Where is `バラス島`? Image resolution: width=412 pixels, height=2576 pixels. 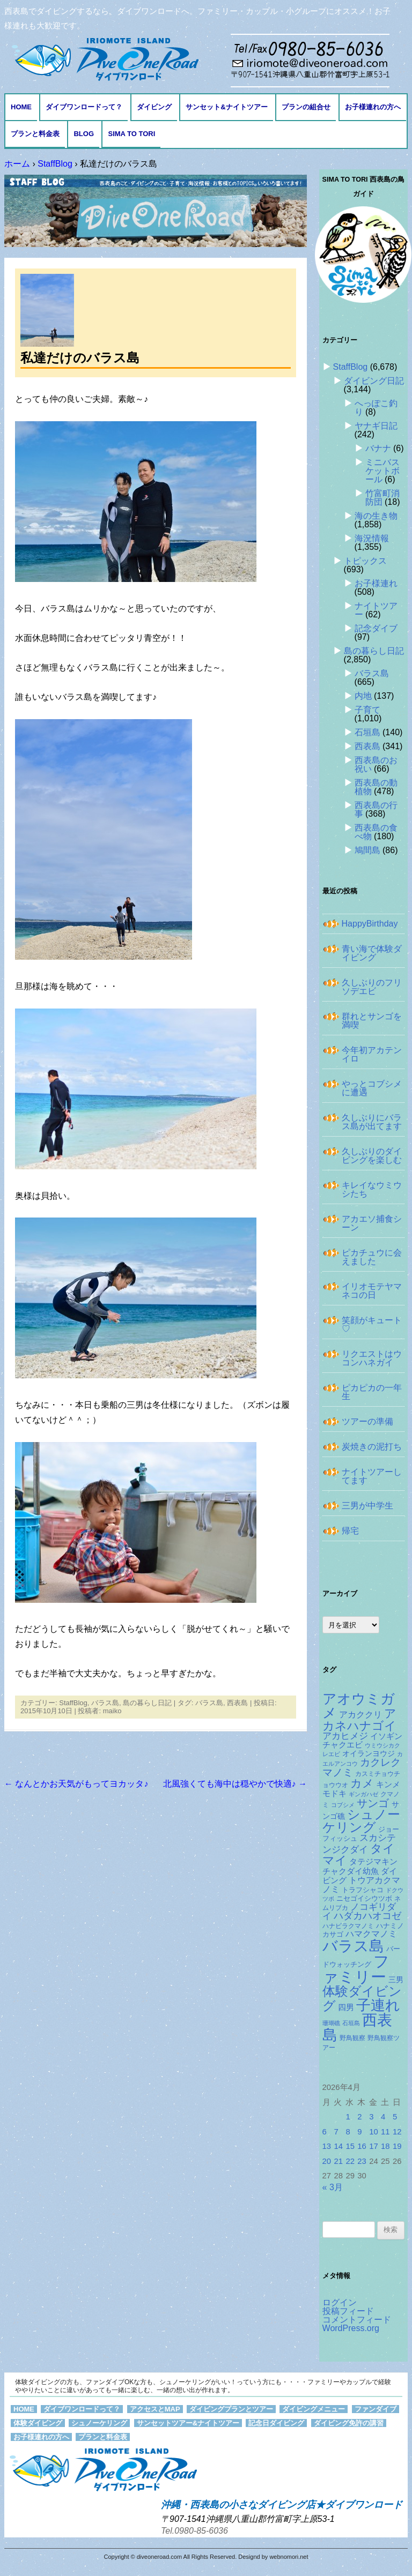 バラス島 is located at coordinates (105, 1703).